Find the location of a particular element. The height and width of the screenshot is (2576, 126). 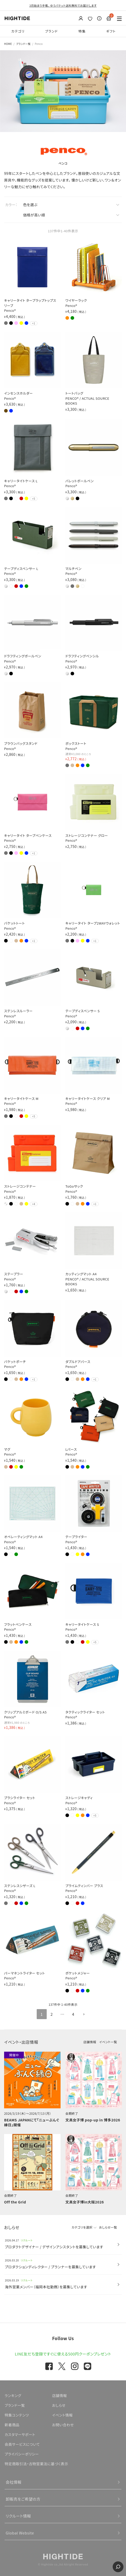

特定商取引法・古物営業法に基づく表示 is located at coordinates (36, 2463).